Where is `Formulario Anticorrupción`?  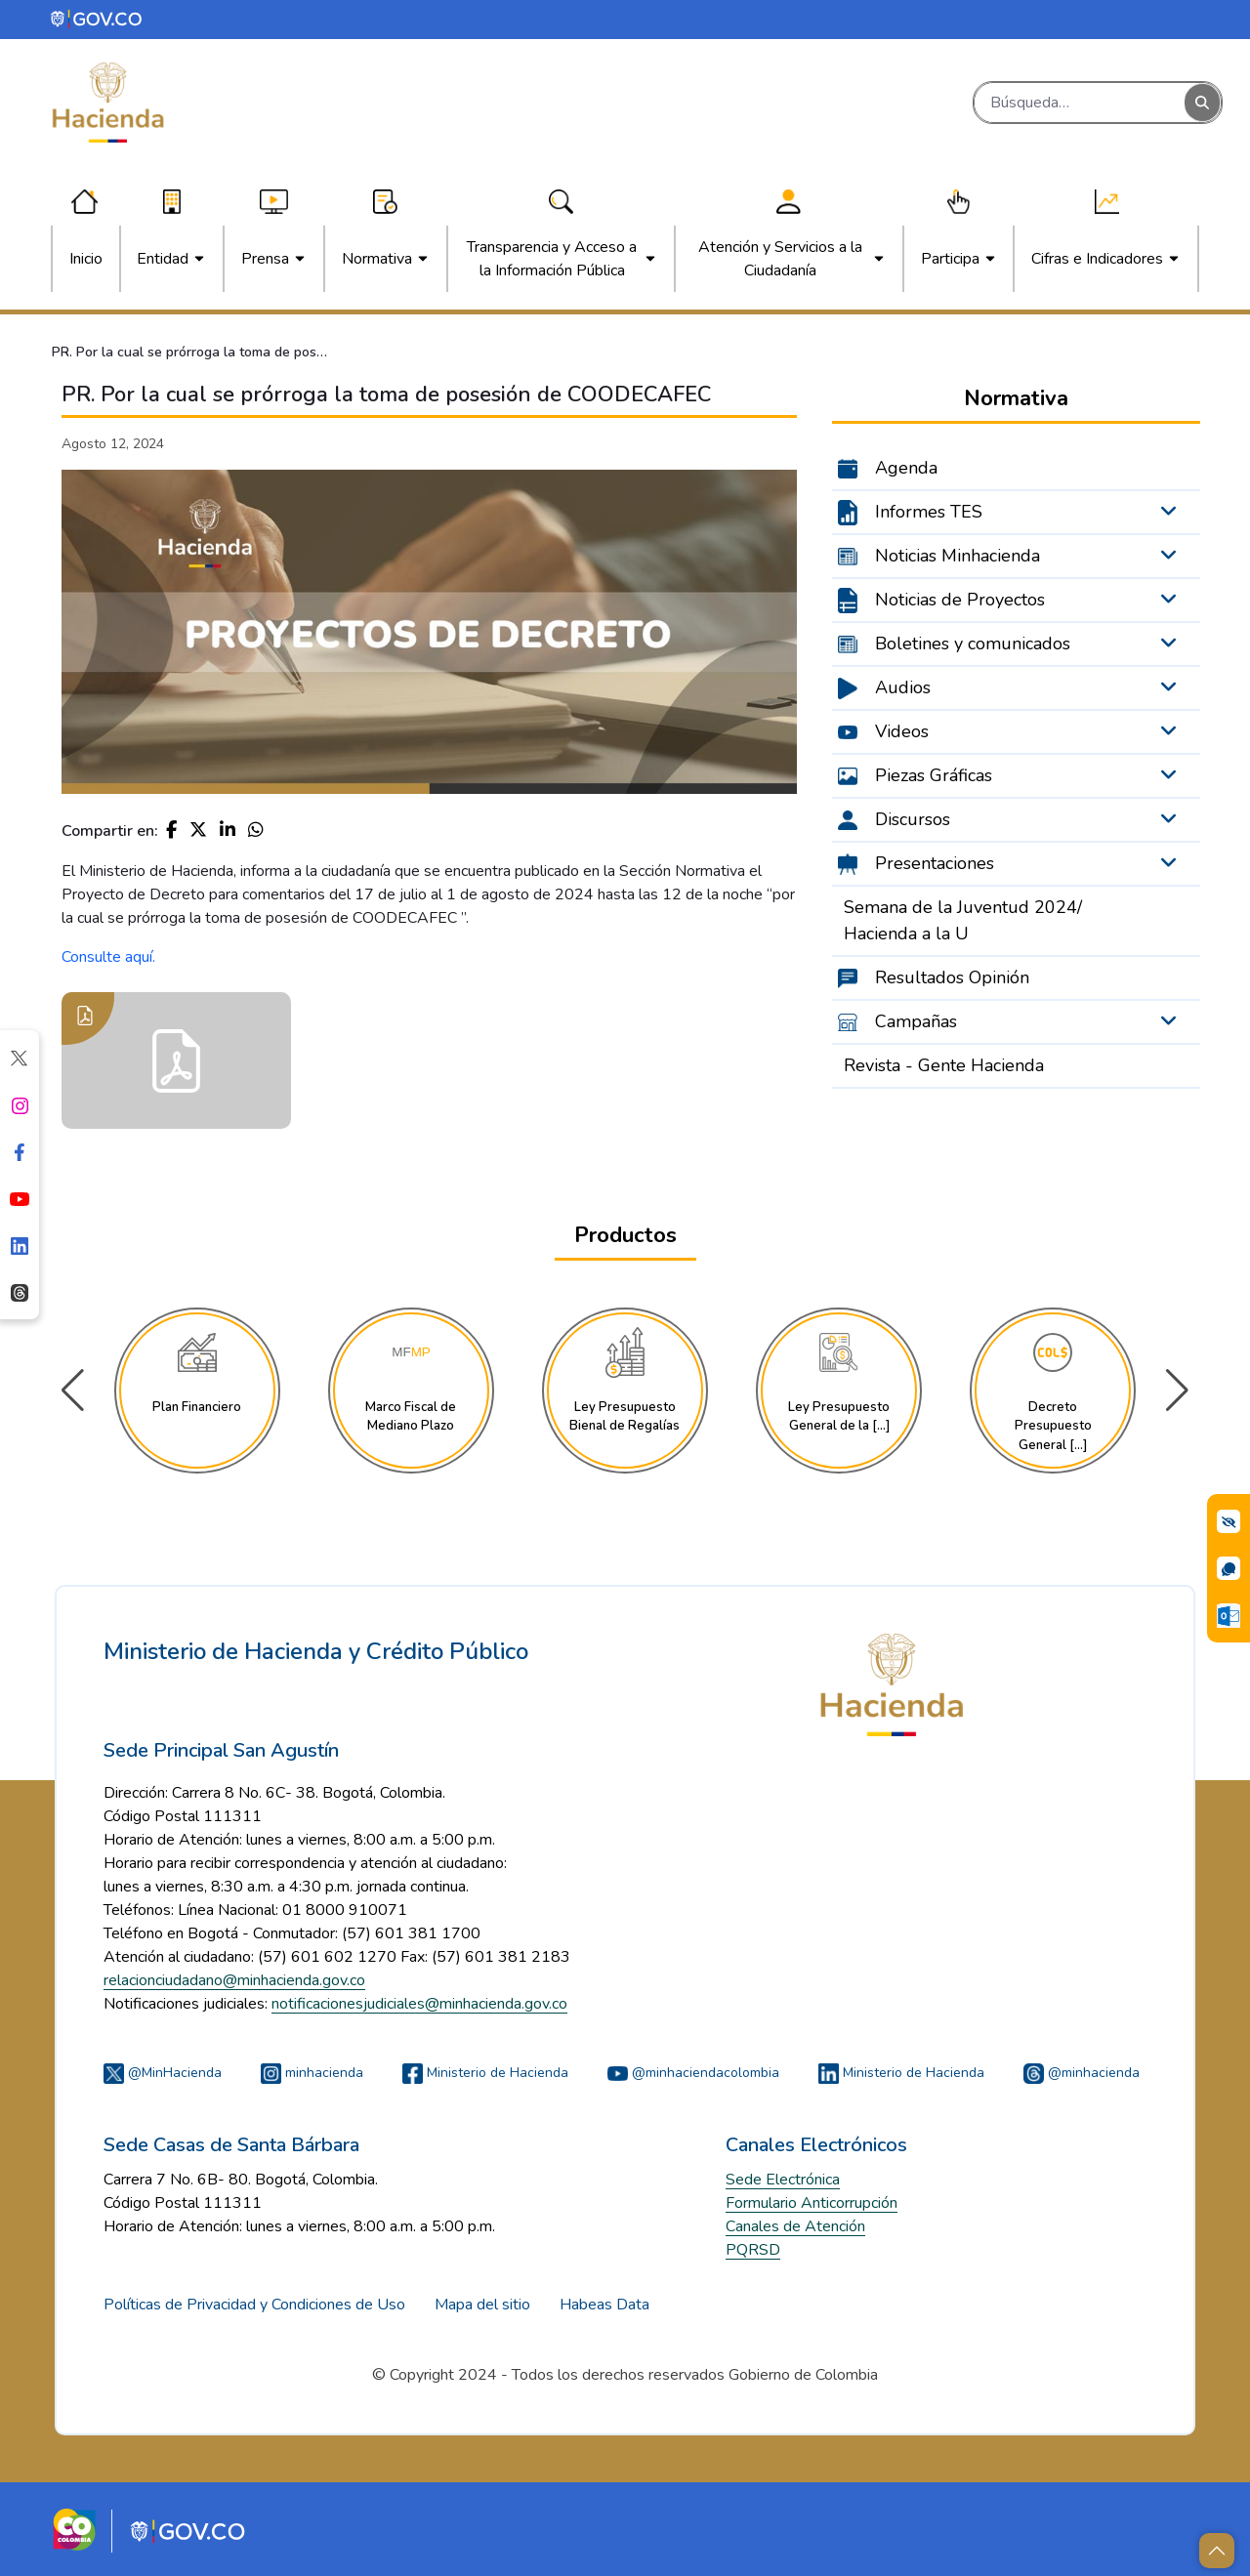
Formulario Anticorrupción is located at coordinates (811, 2203).